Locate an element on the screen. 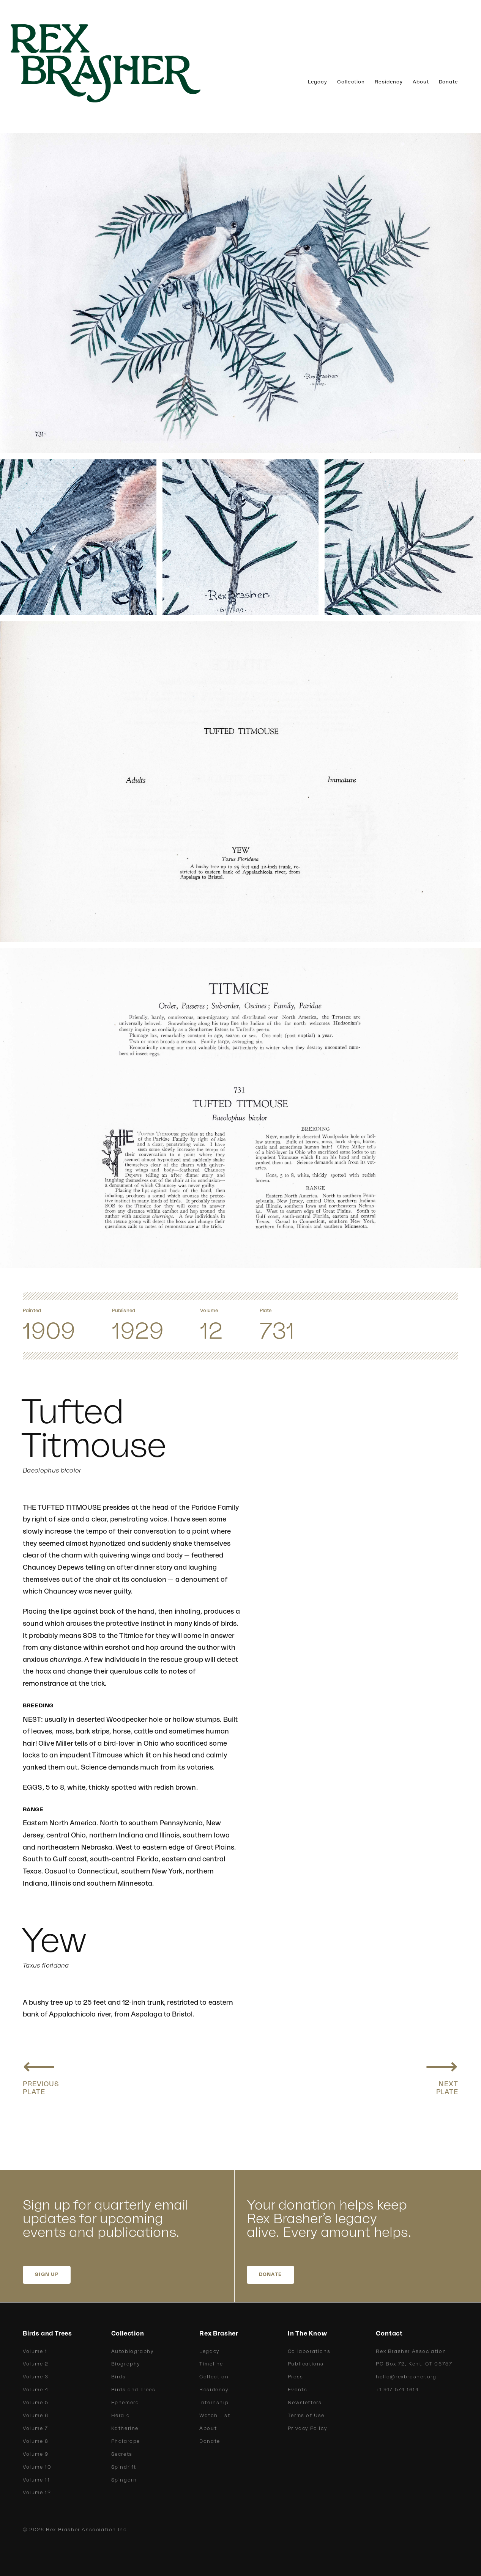  Legacy is located at coordinates (317, 82).